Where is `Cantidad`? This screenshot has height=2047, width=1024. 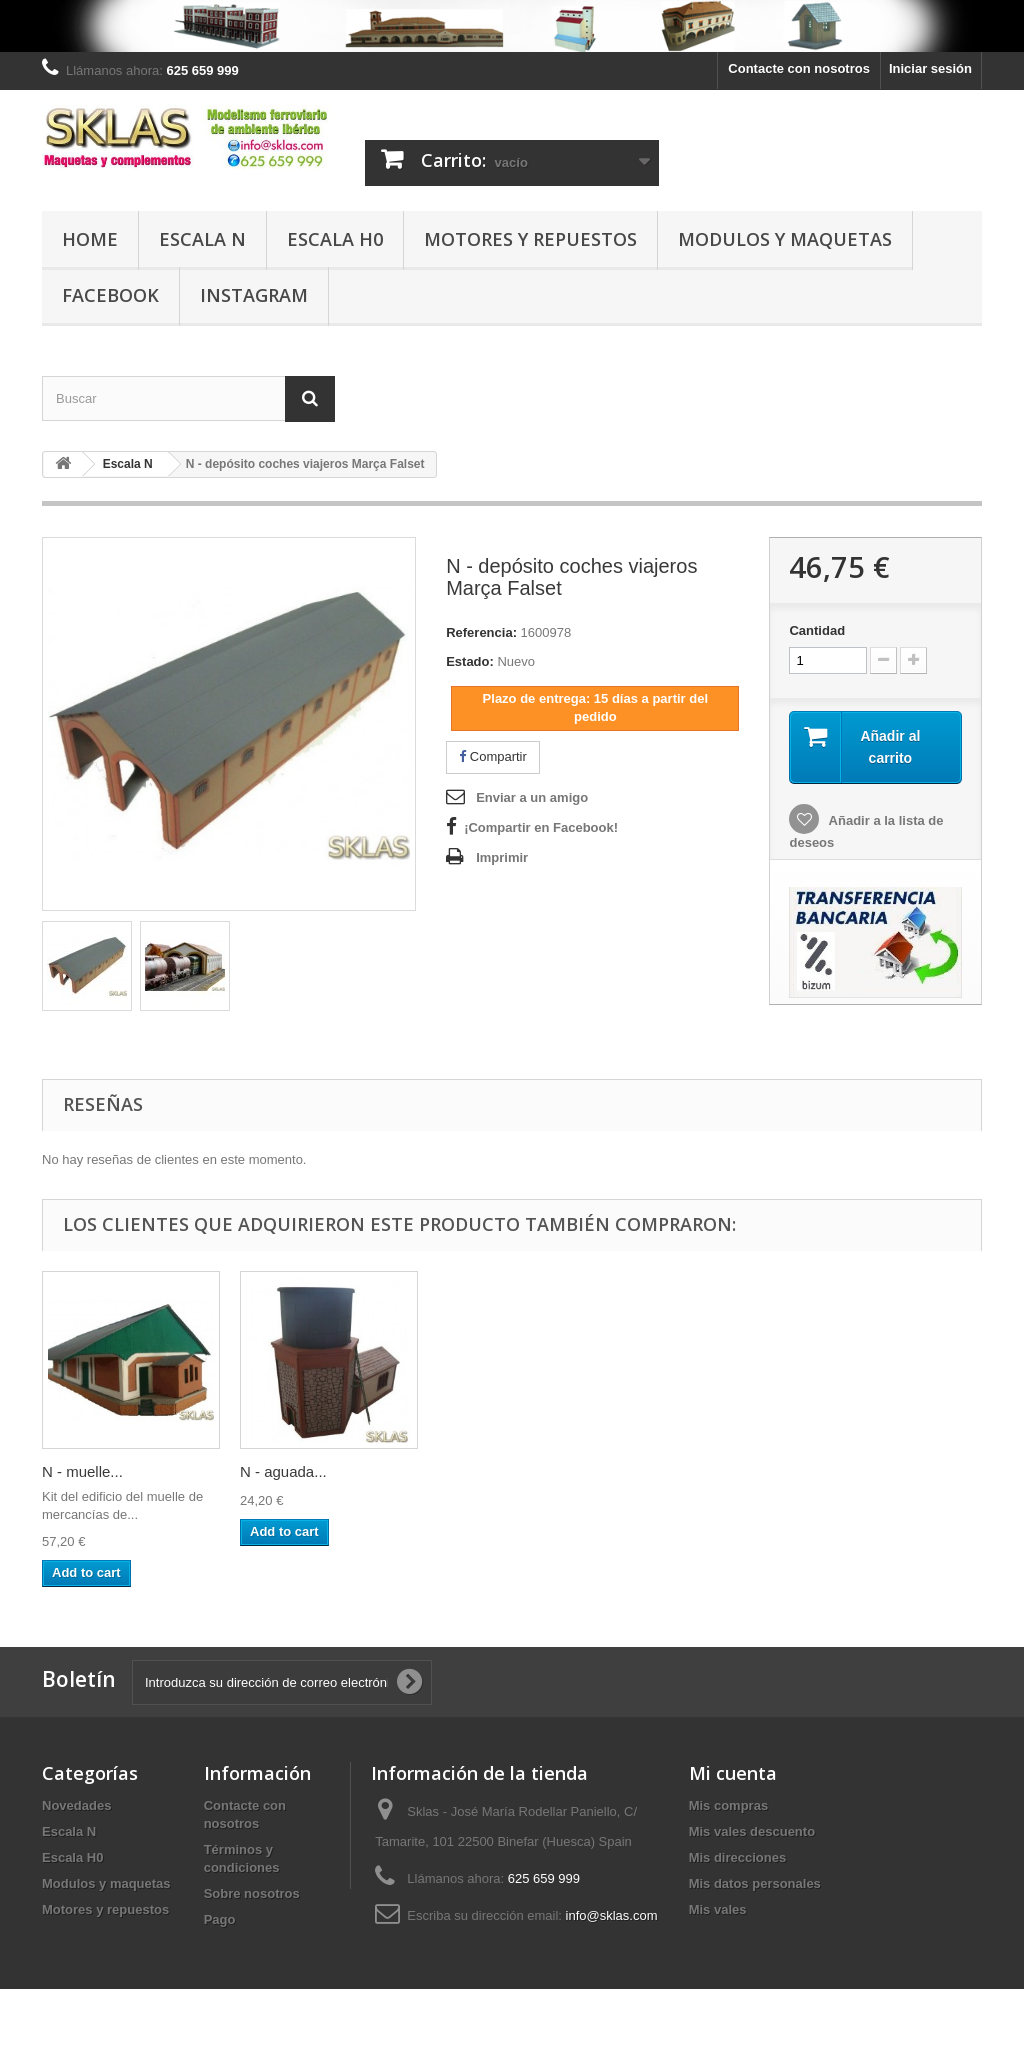
Cantidad is located at coordinates (817, 630).